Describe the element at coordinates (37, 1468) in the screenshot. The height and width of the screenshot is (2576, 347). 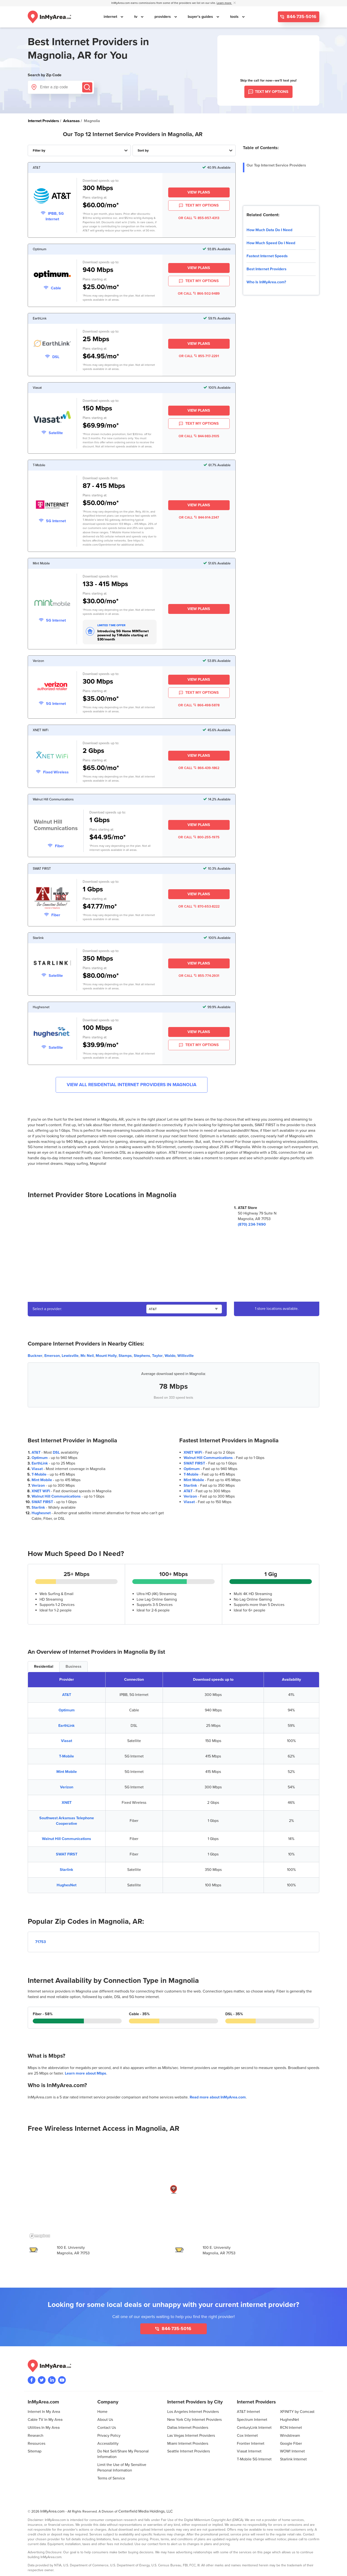
I see `Viasat` at that location.